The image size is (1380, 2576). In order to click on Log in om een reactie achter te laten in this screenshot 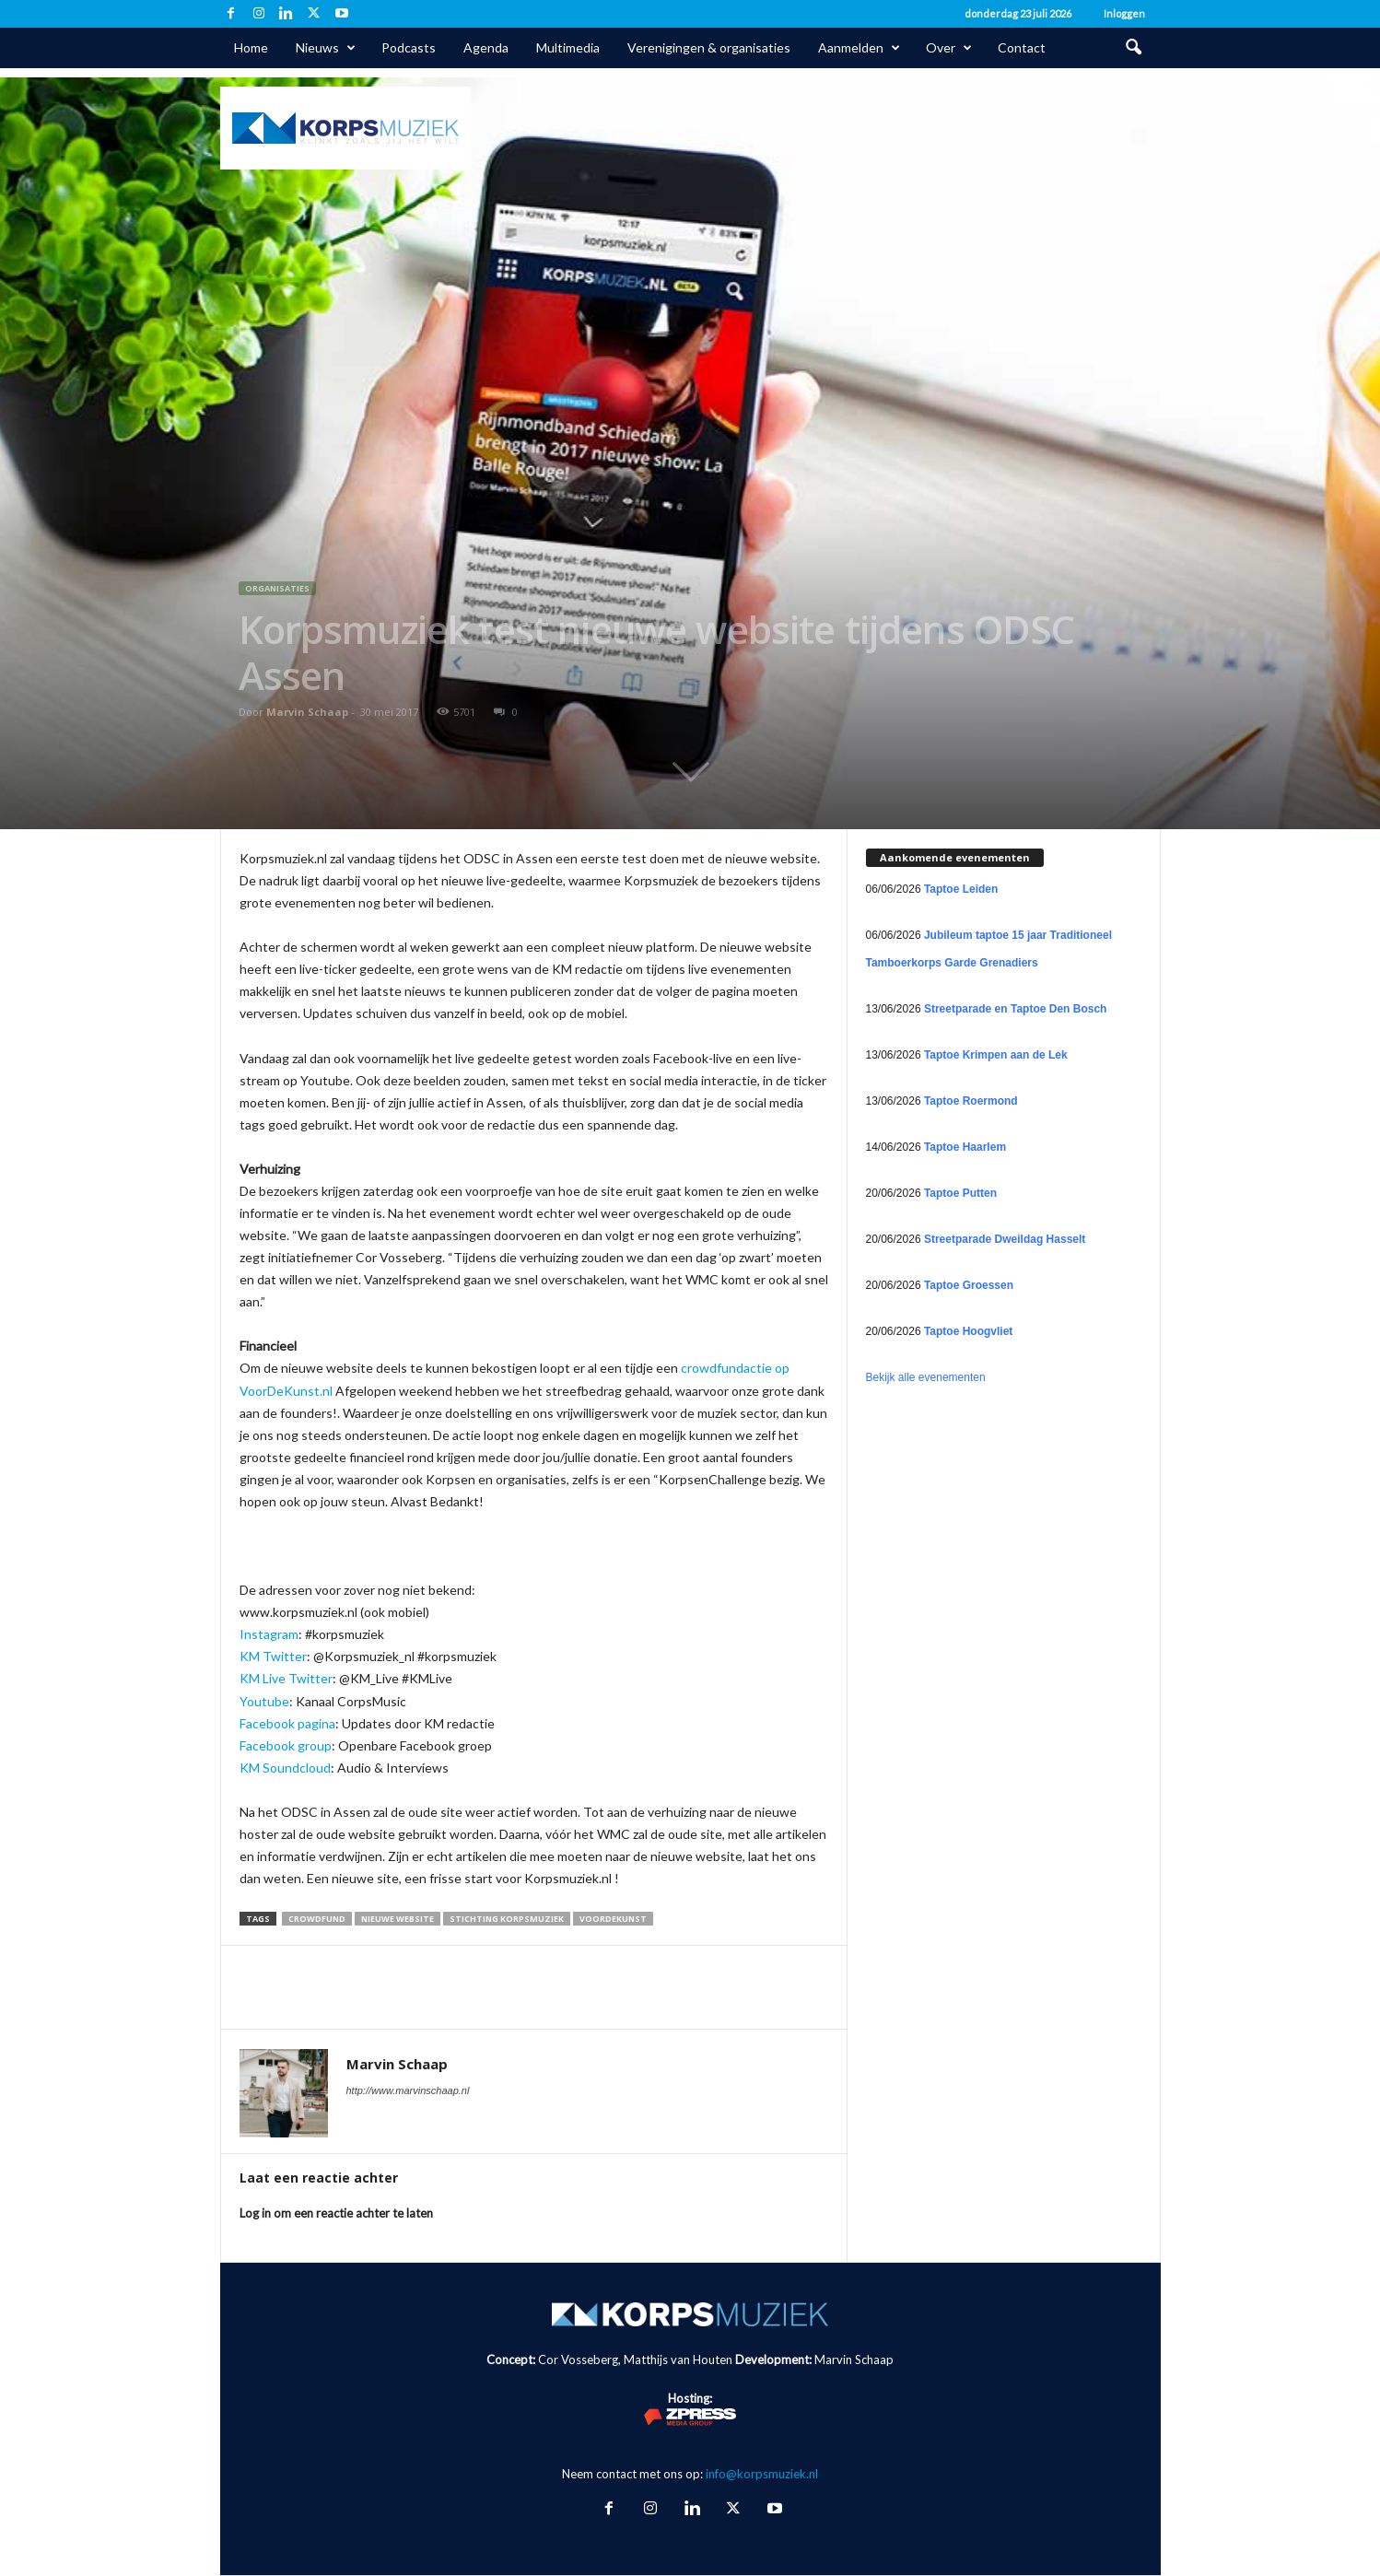, I will do `click(336, 2213)`.